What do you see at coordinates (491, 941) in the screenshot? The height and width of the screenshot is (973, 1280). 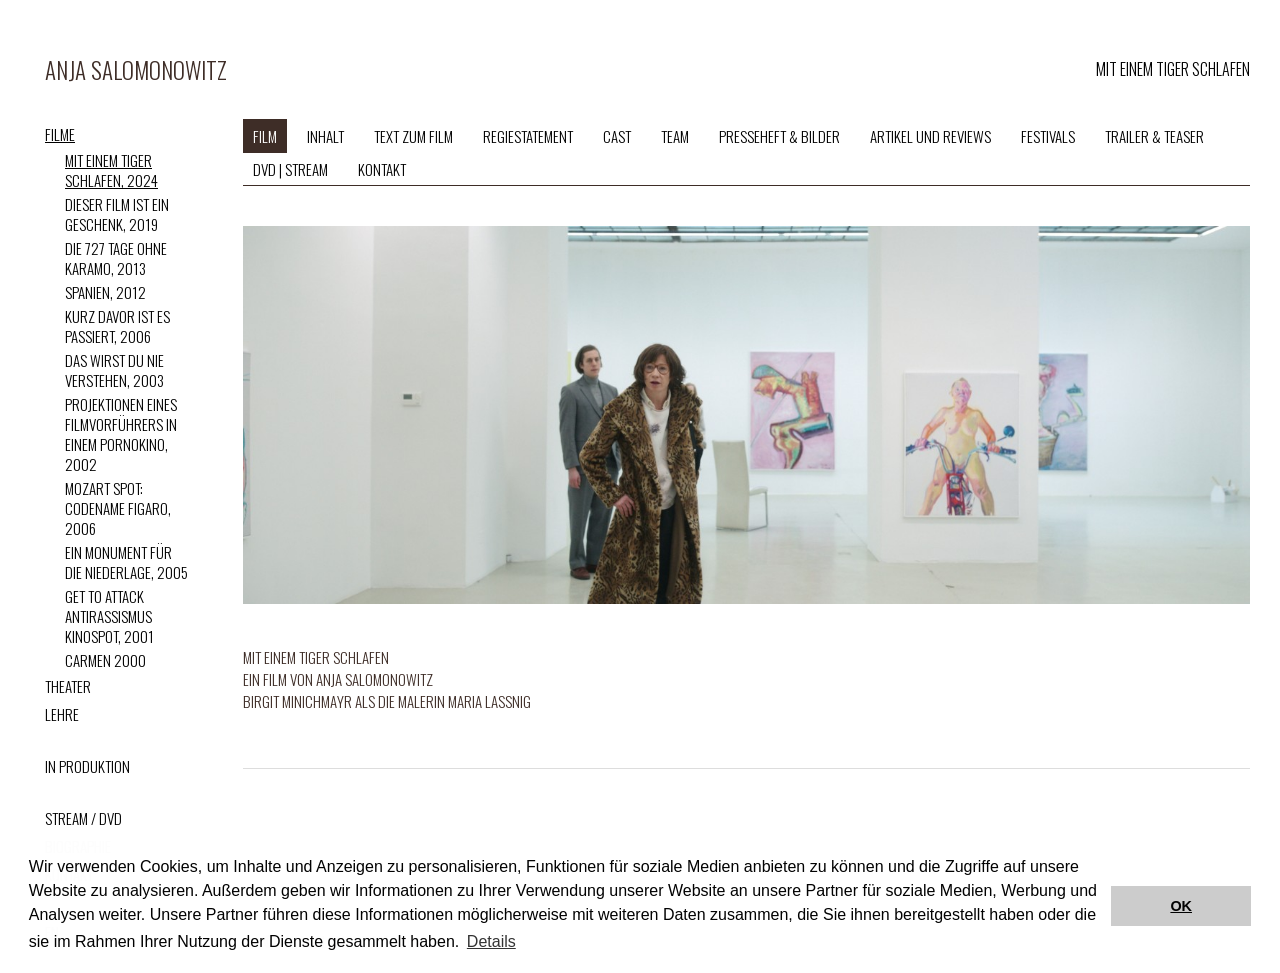 I see `Details [button]` at bounding box center [491, 941].